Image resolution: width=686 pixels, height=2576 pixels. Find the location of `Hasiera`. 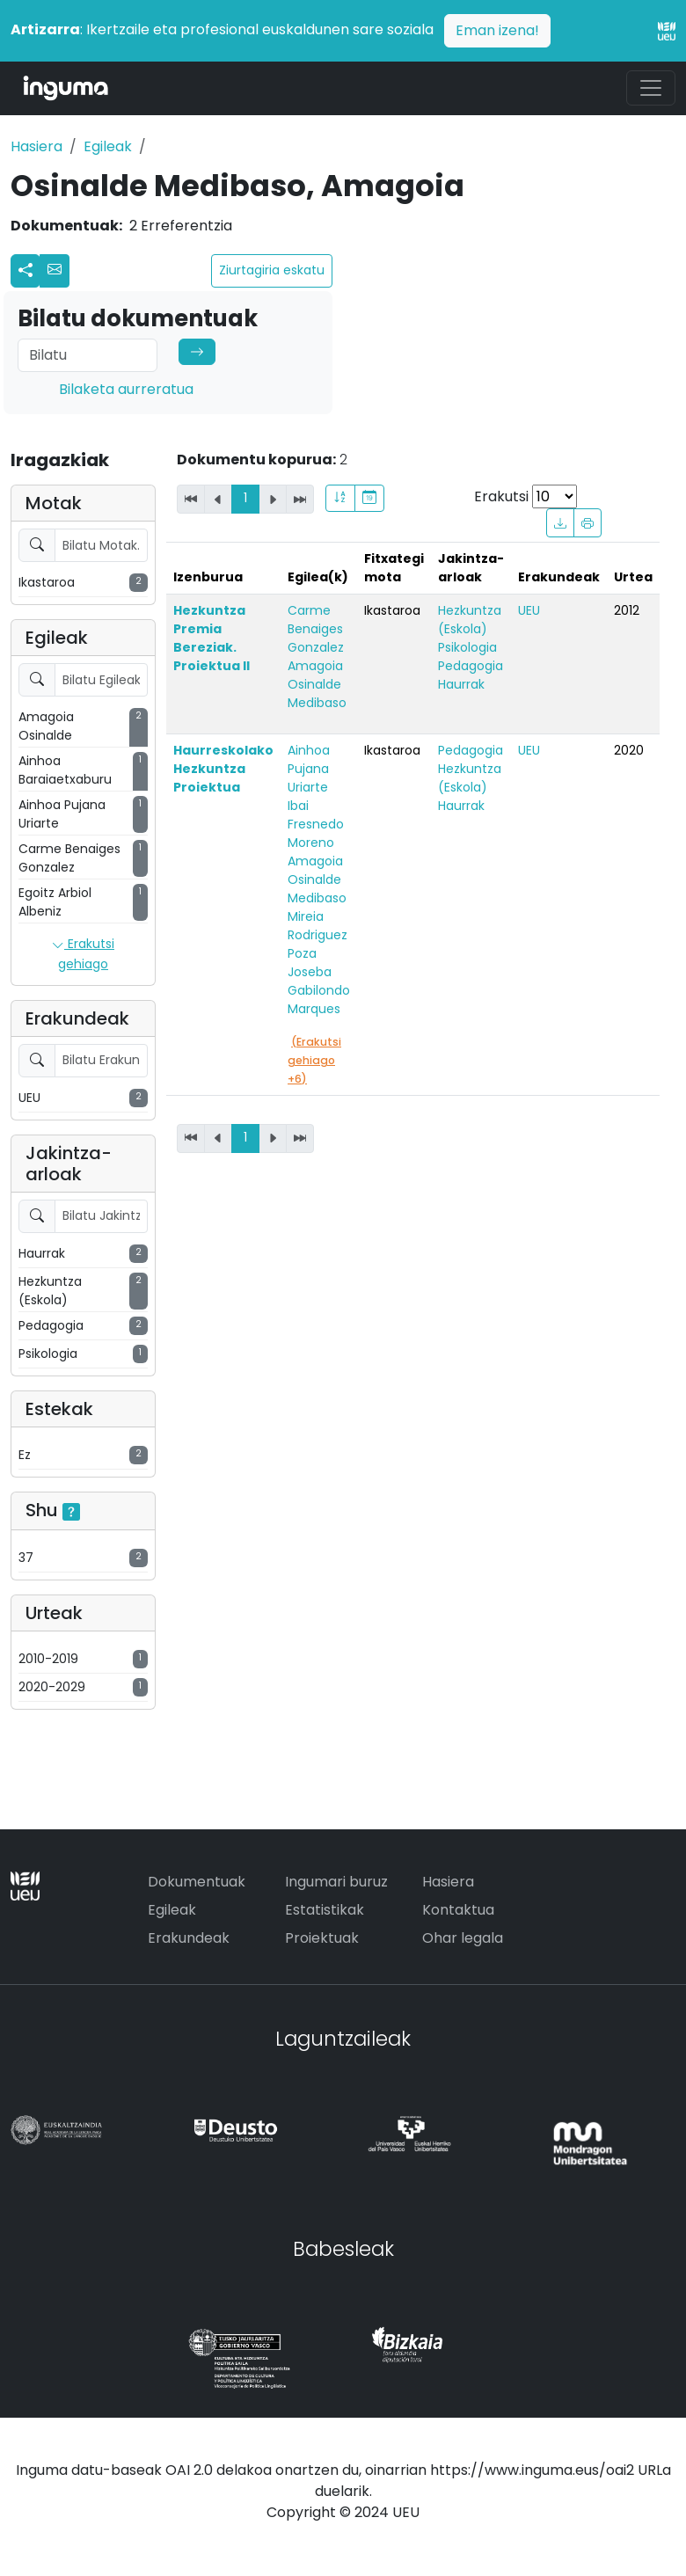

Hasiera is located at coordinates (36, 146).